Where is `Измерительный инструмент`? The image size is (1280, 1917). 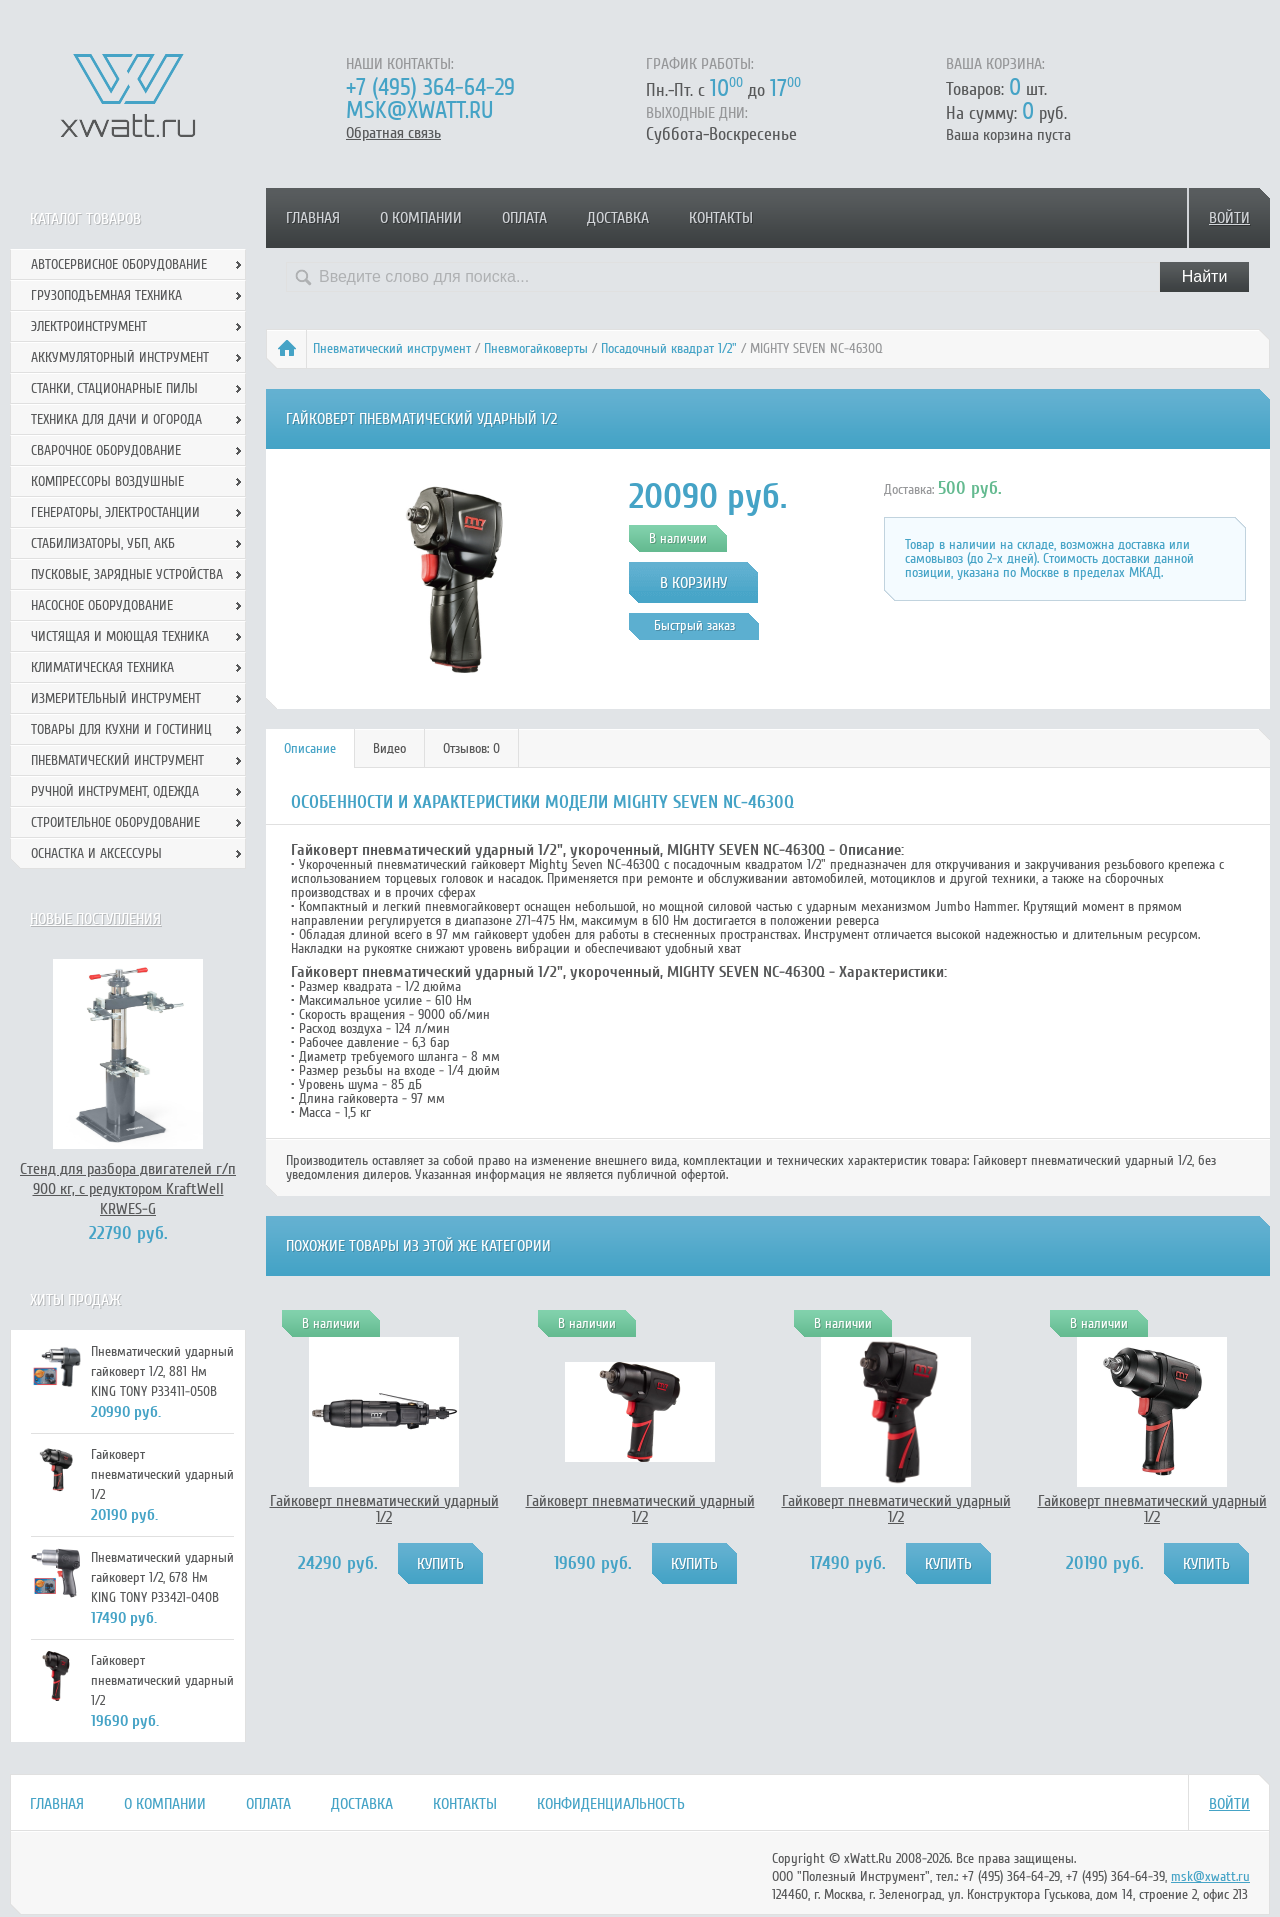
Измерительный инструмент is located at coordinates (116, 698).